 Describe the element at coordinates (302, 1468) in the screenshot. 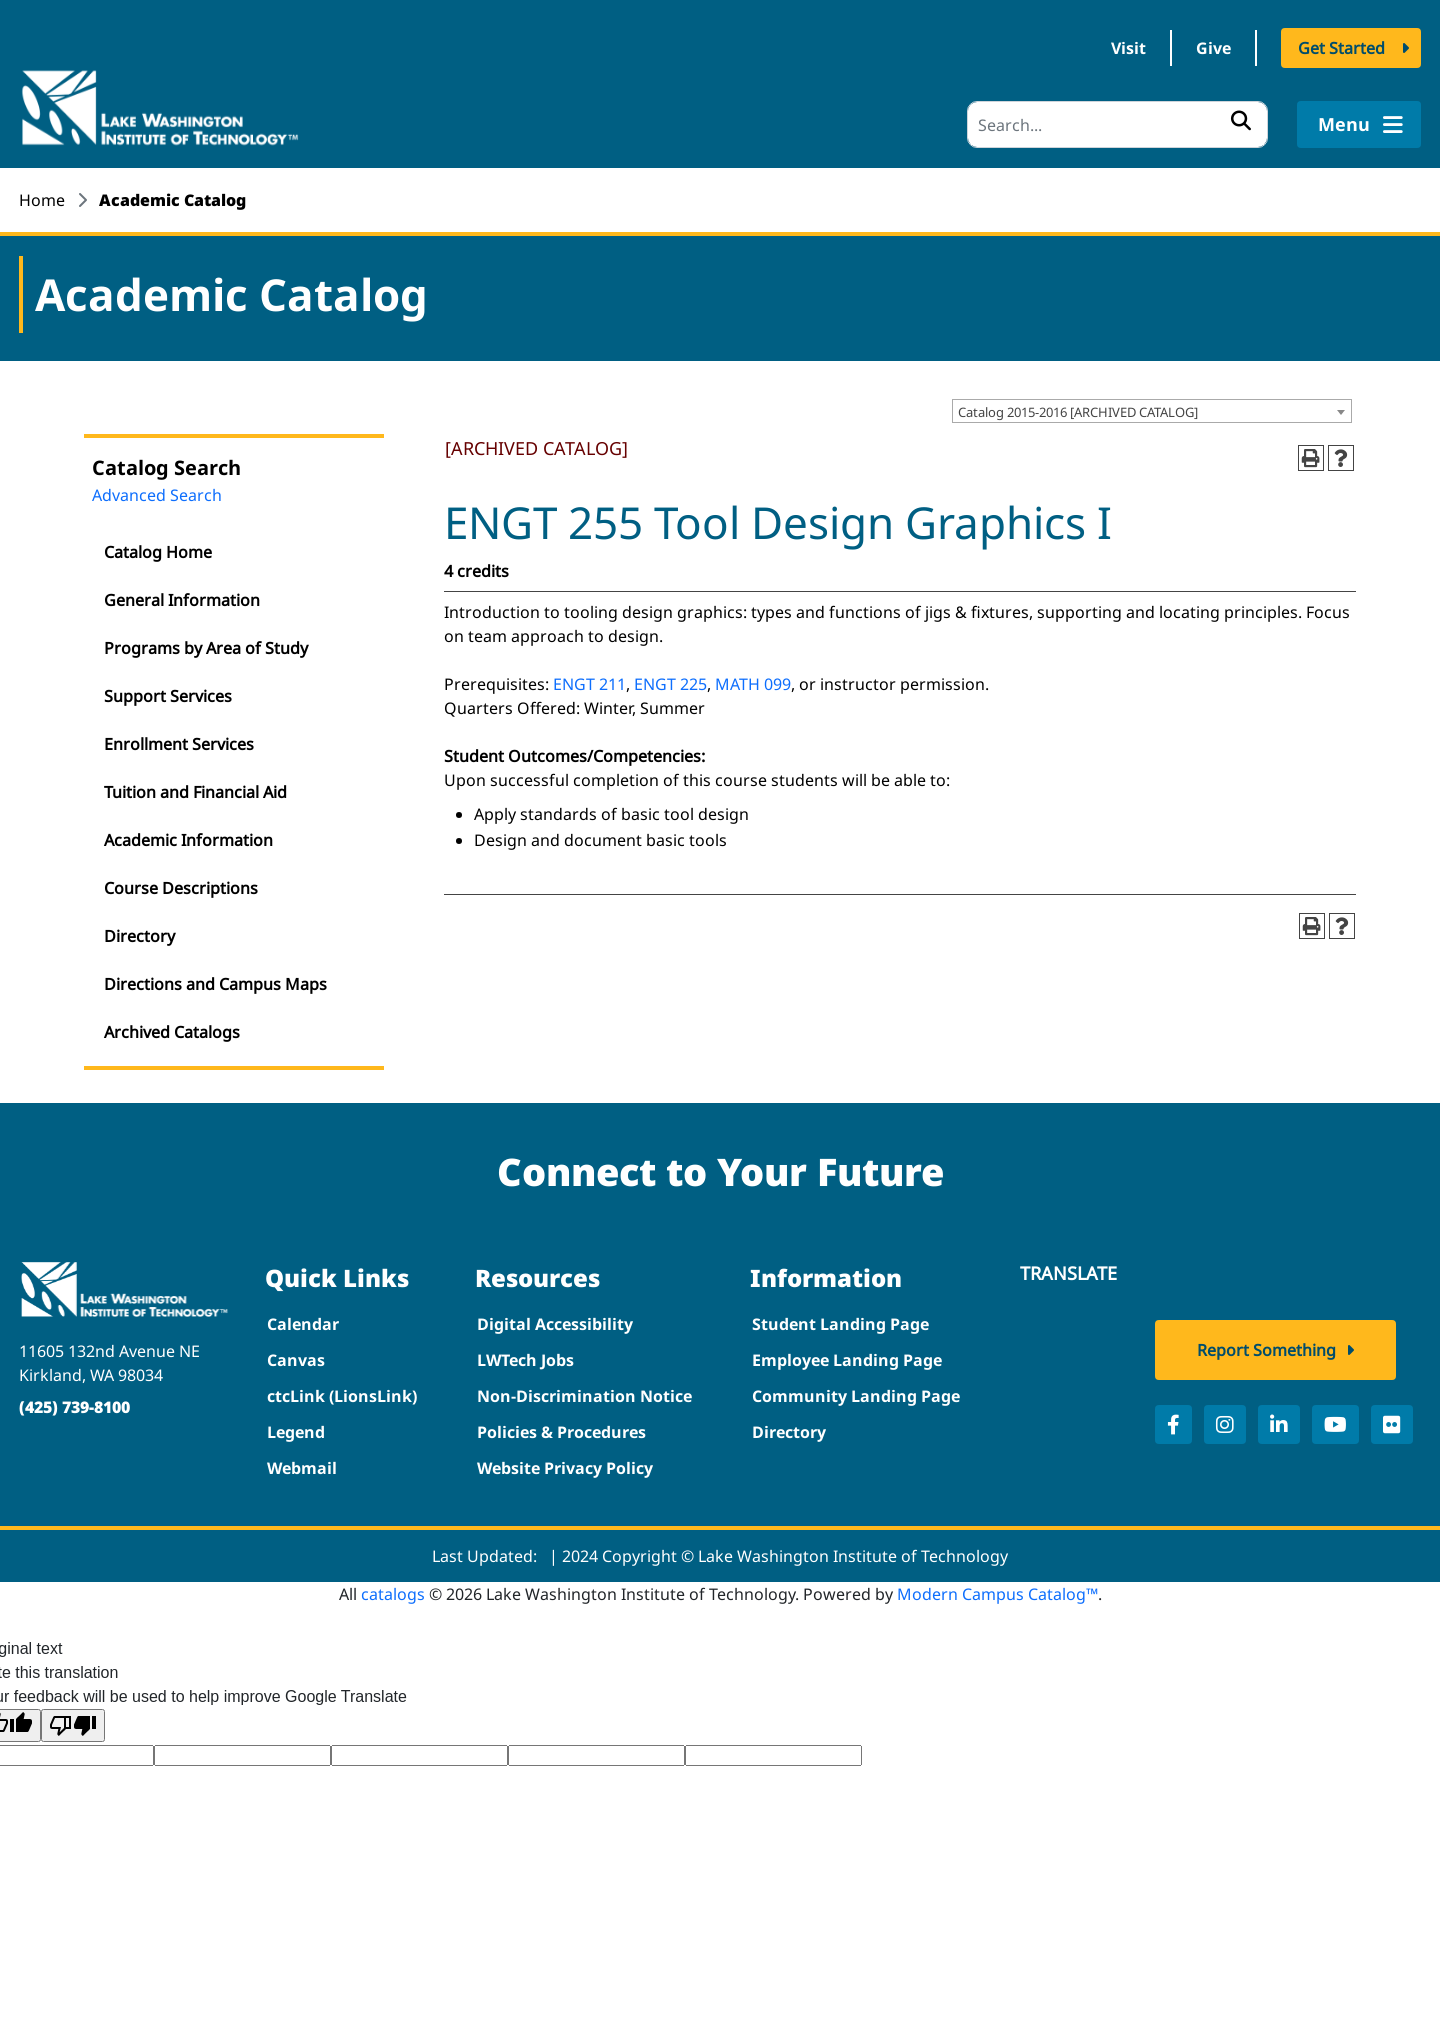

I see `Webmail` at that location.